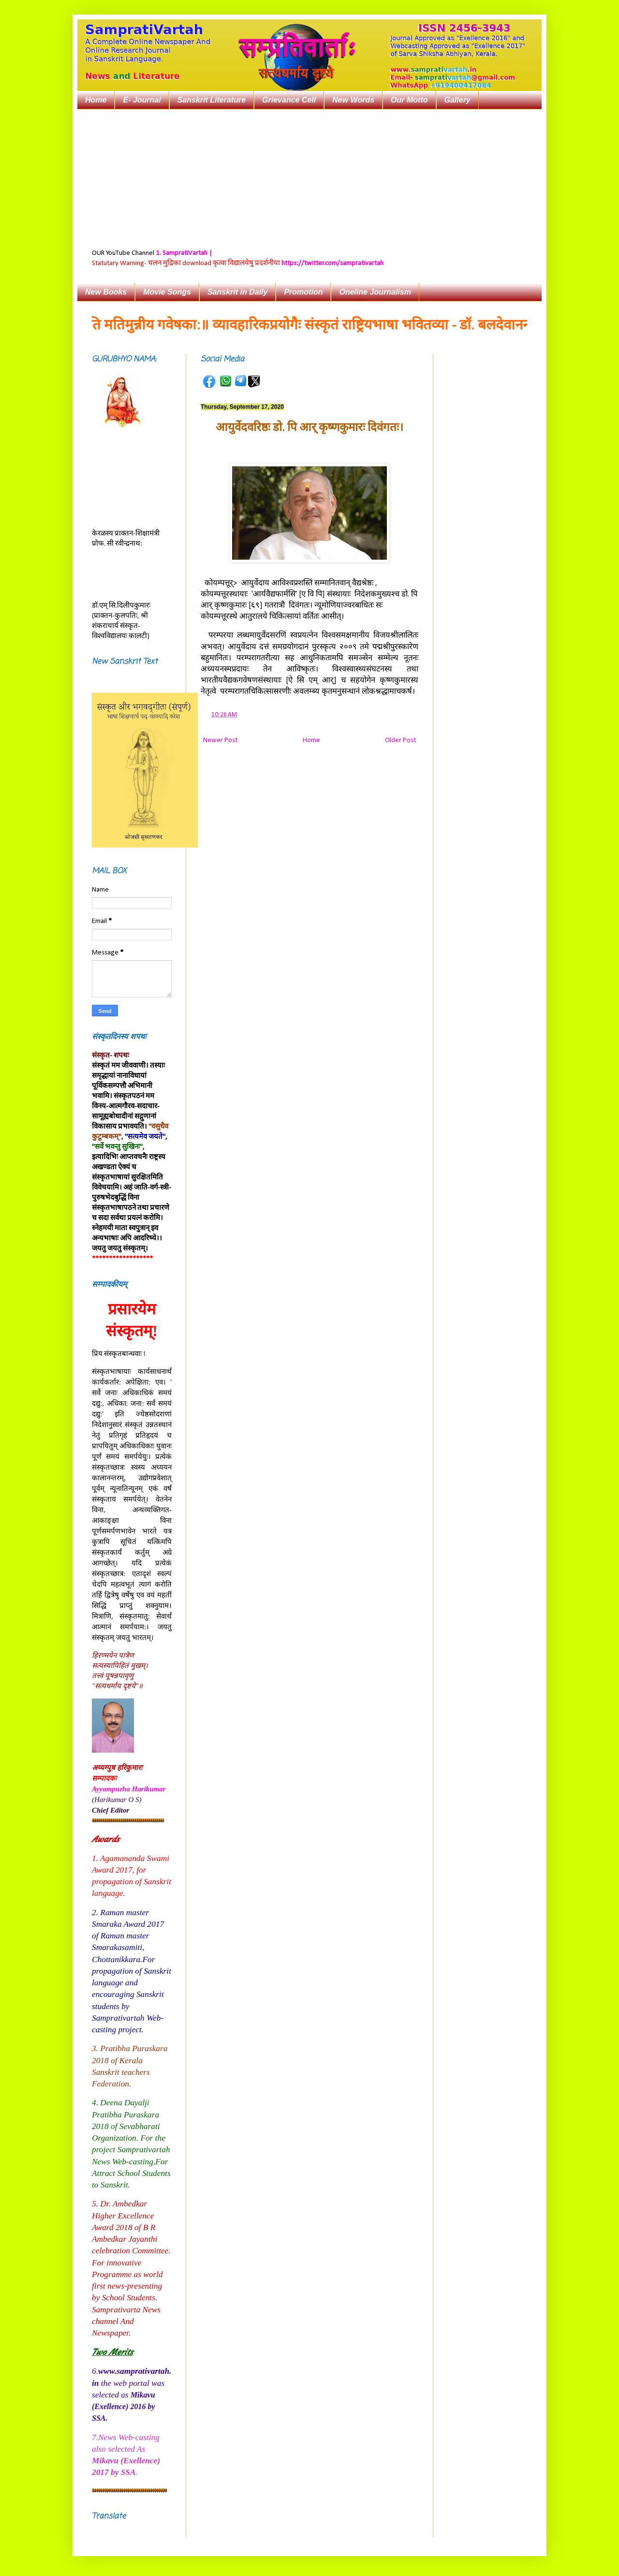 This screenshot has width=619, height=2576. Describe the element at coordinates (457, 100) in the screenshot. I see `Gallery` at that location.